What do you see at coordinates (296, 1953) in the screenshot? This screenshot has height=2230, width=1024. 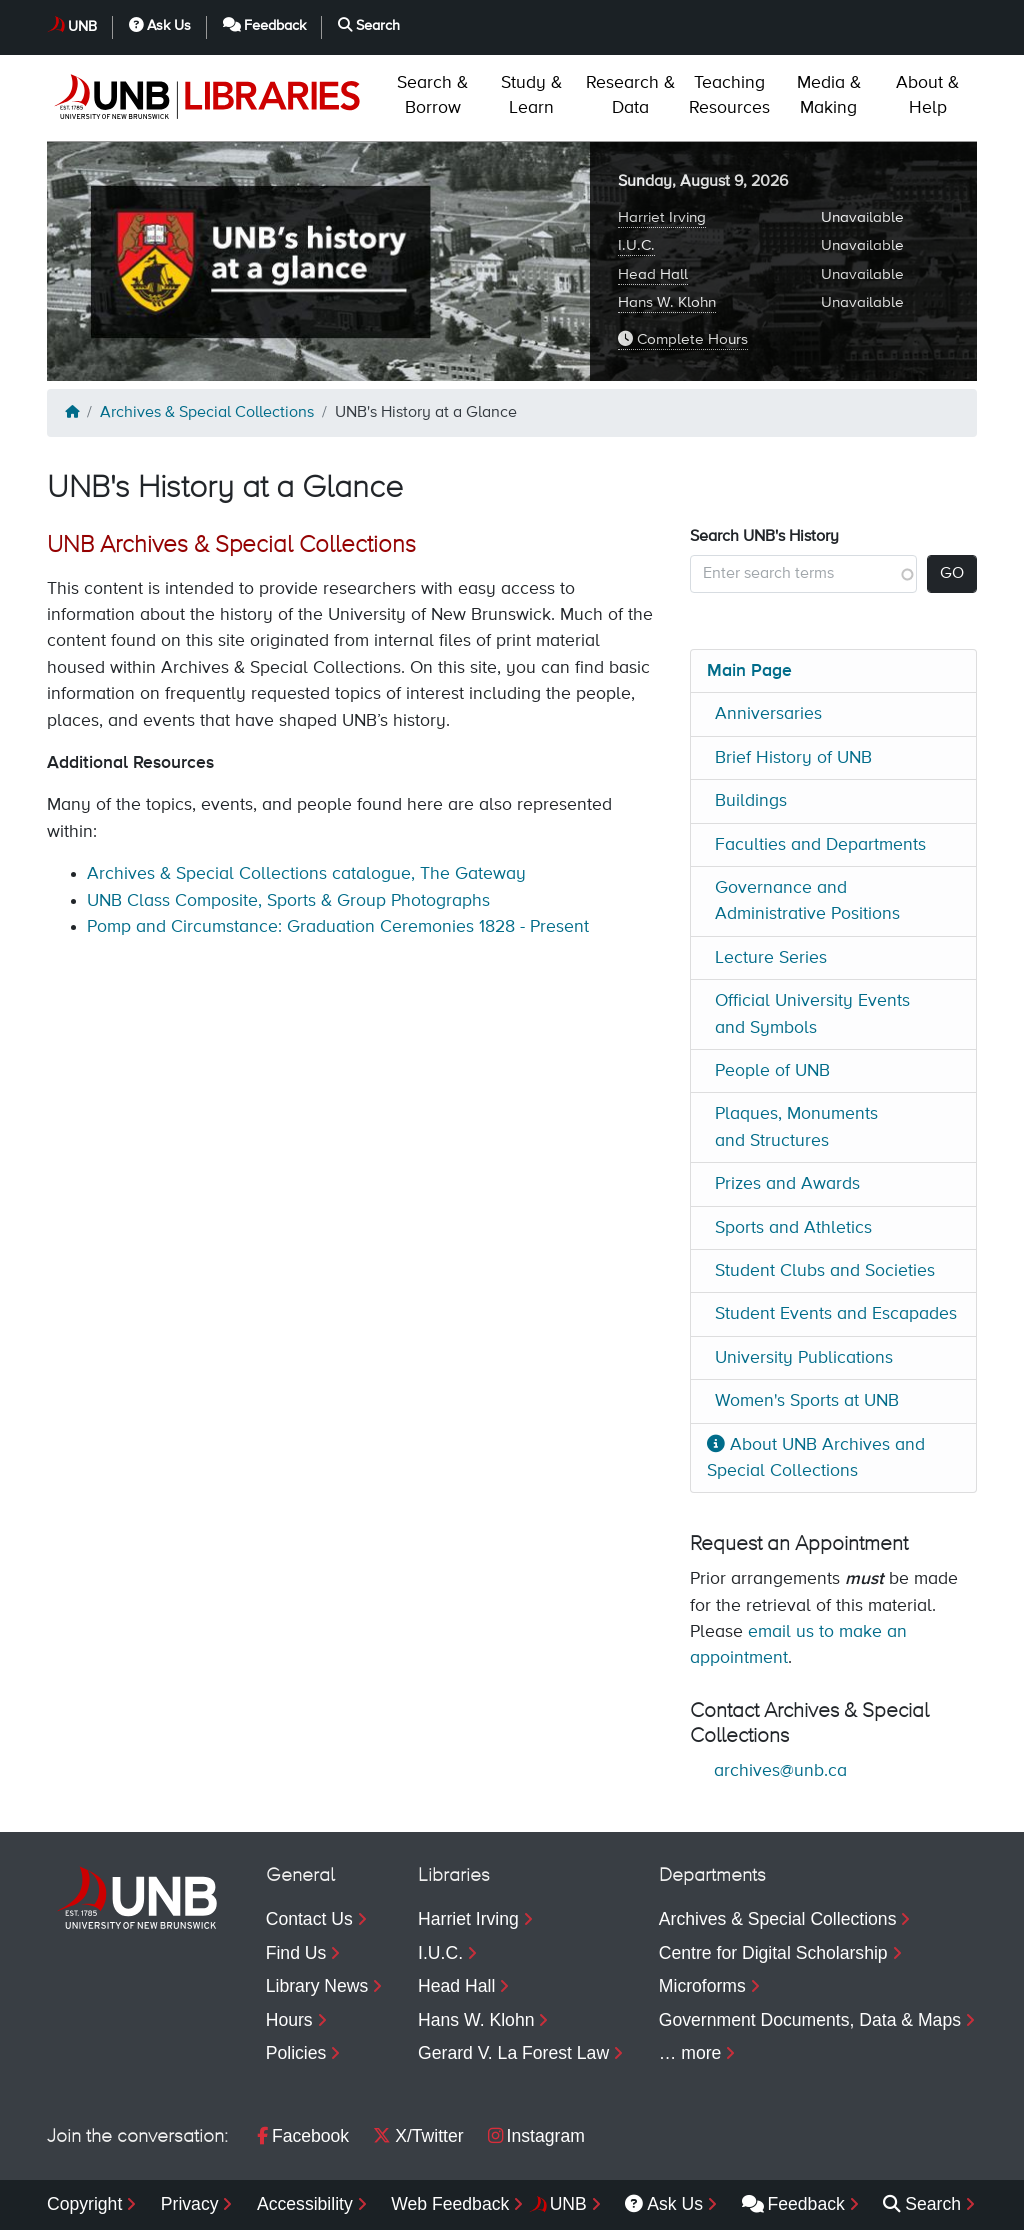 I see `Find Us` at bounding box center [296, 1953].